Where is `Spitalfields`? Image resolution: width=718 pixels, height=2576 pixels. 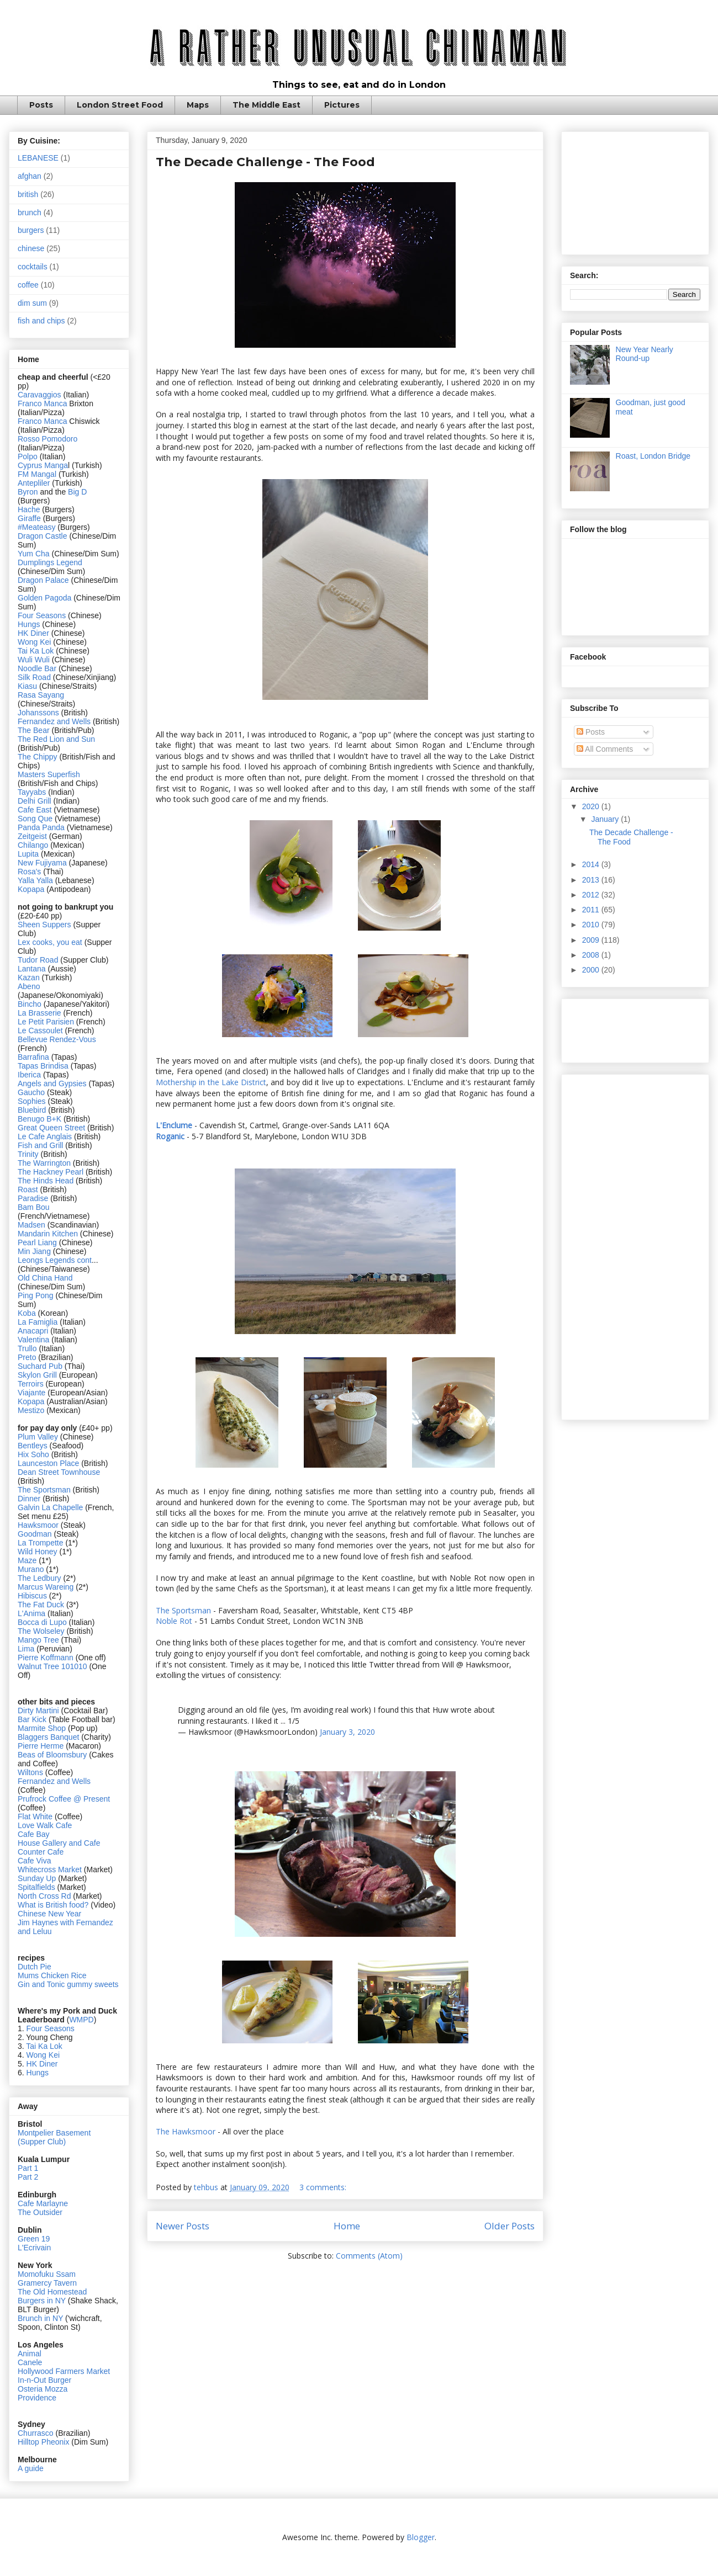 Spitalfields is located at coordinates (36, 1887).